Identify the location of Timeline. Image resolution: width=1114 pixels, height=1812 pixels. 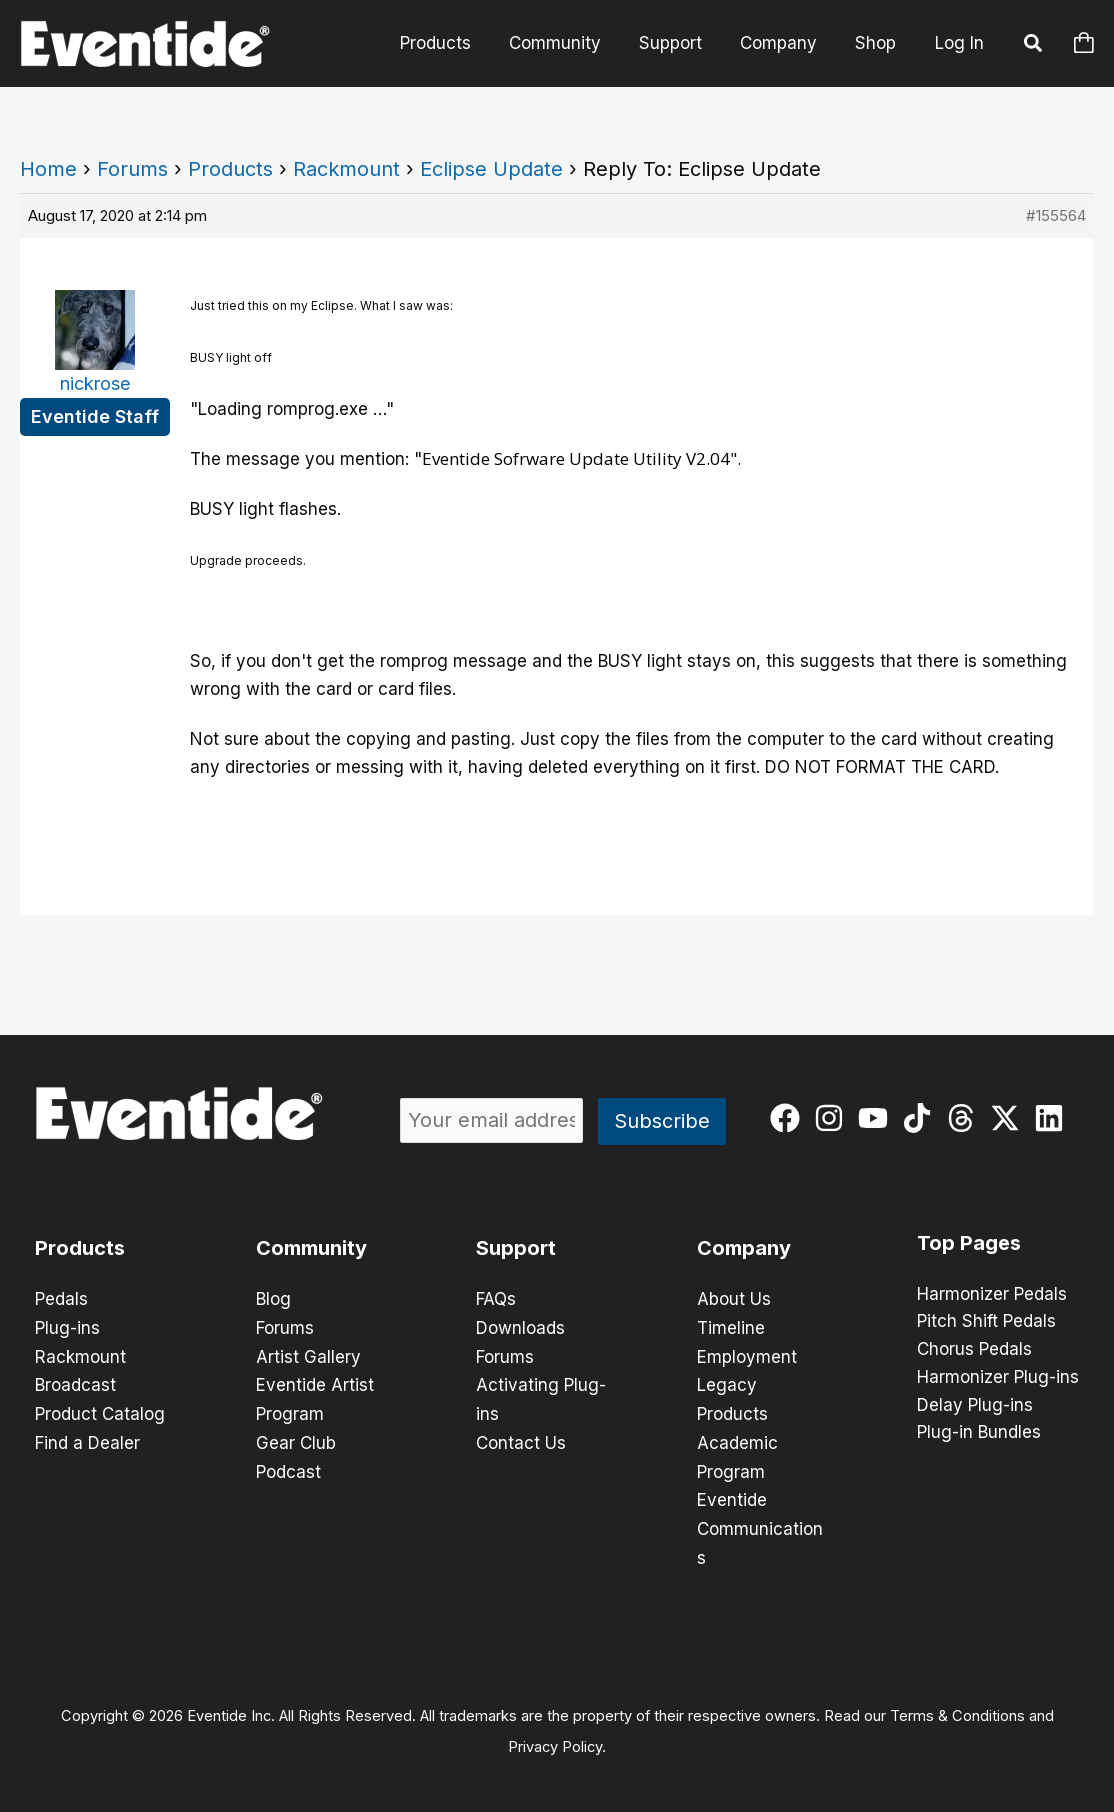
(731, 1327).